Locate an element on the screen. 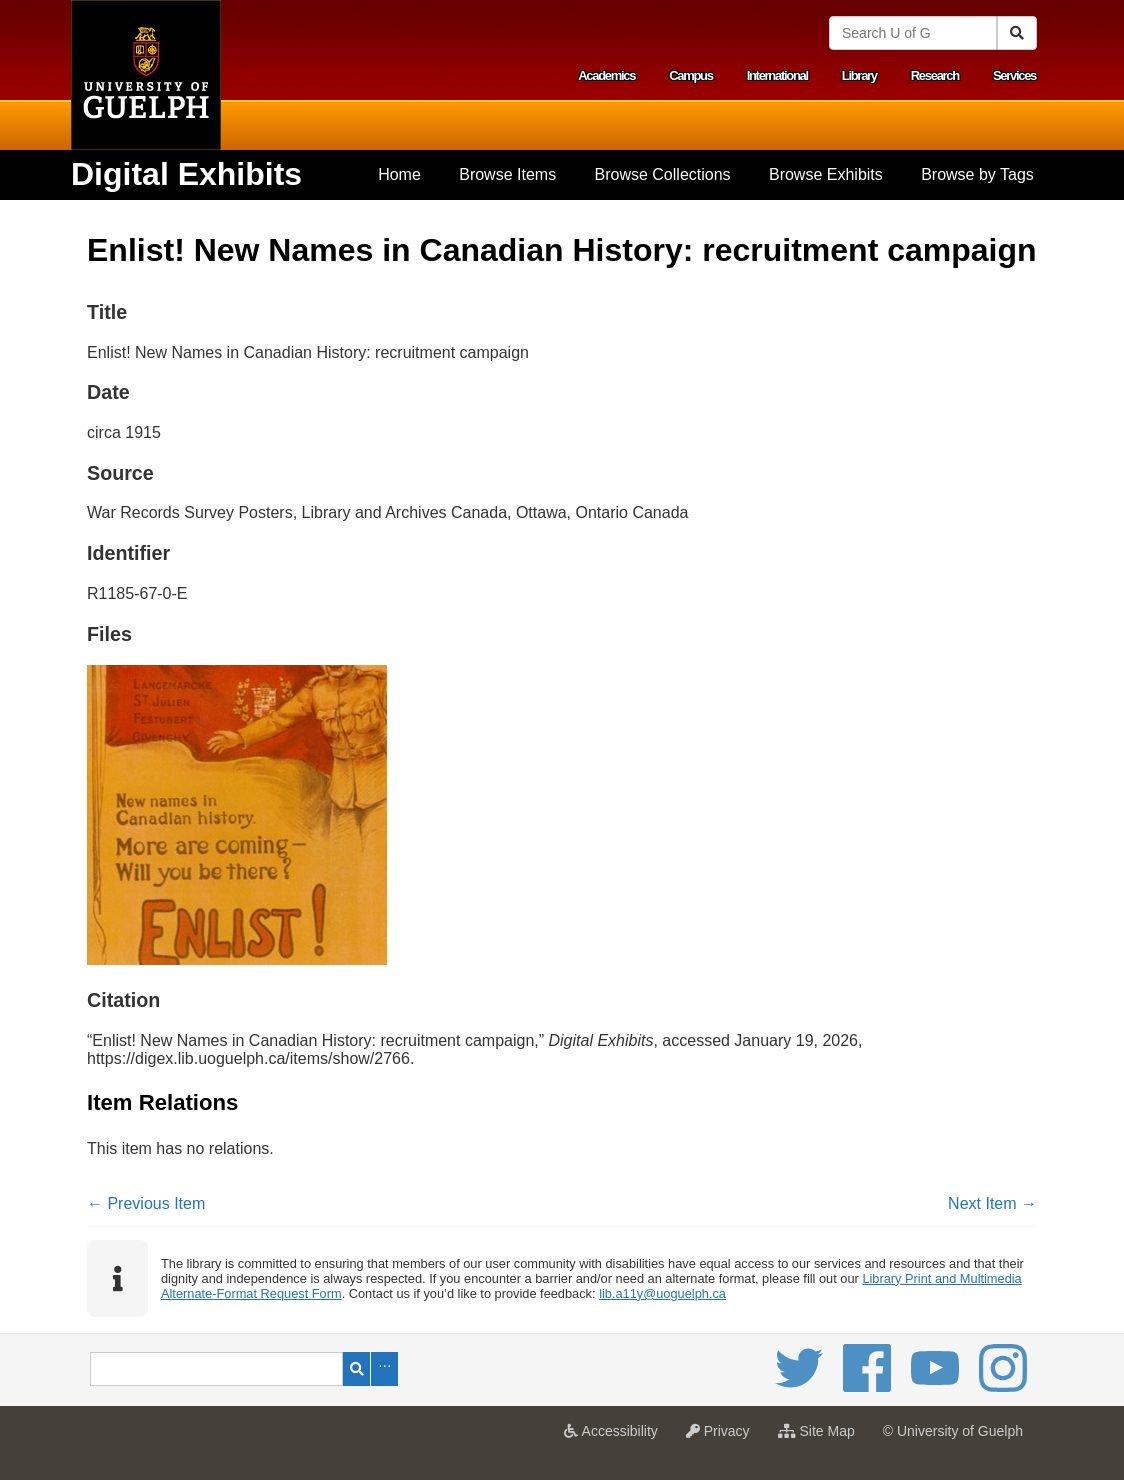 This screenshot has width=1124, height=1480. Home is located at coordinates (399, 174).